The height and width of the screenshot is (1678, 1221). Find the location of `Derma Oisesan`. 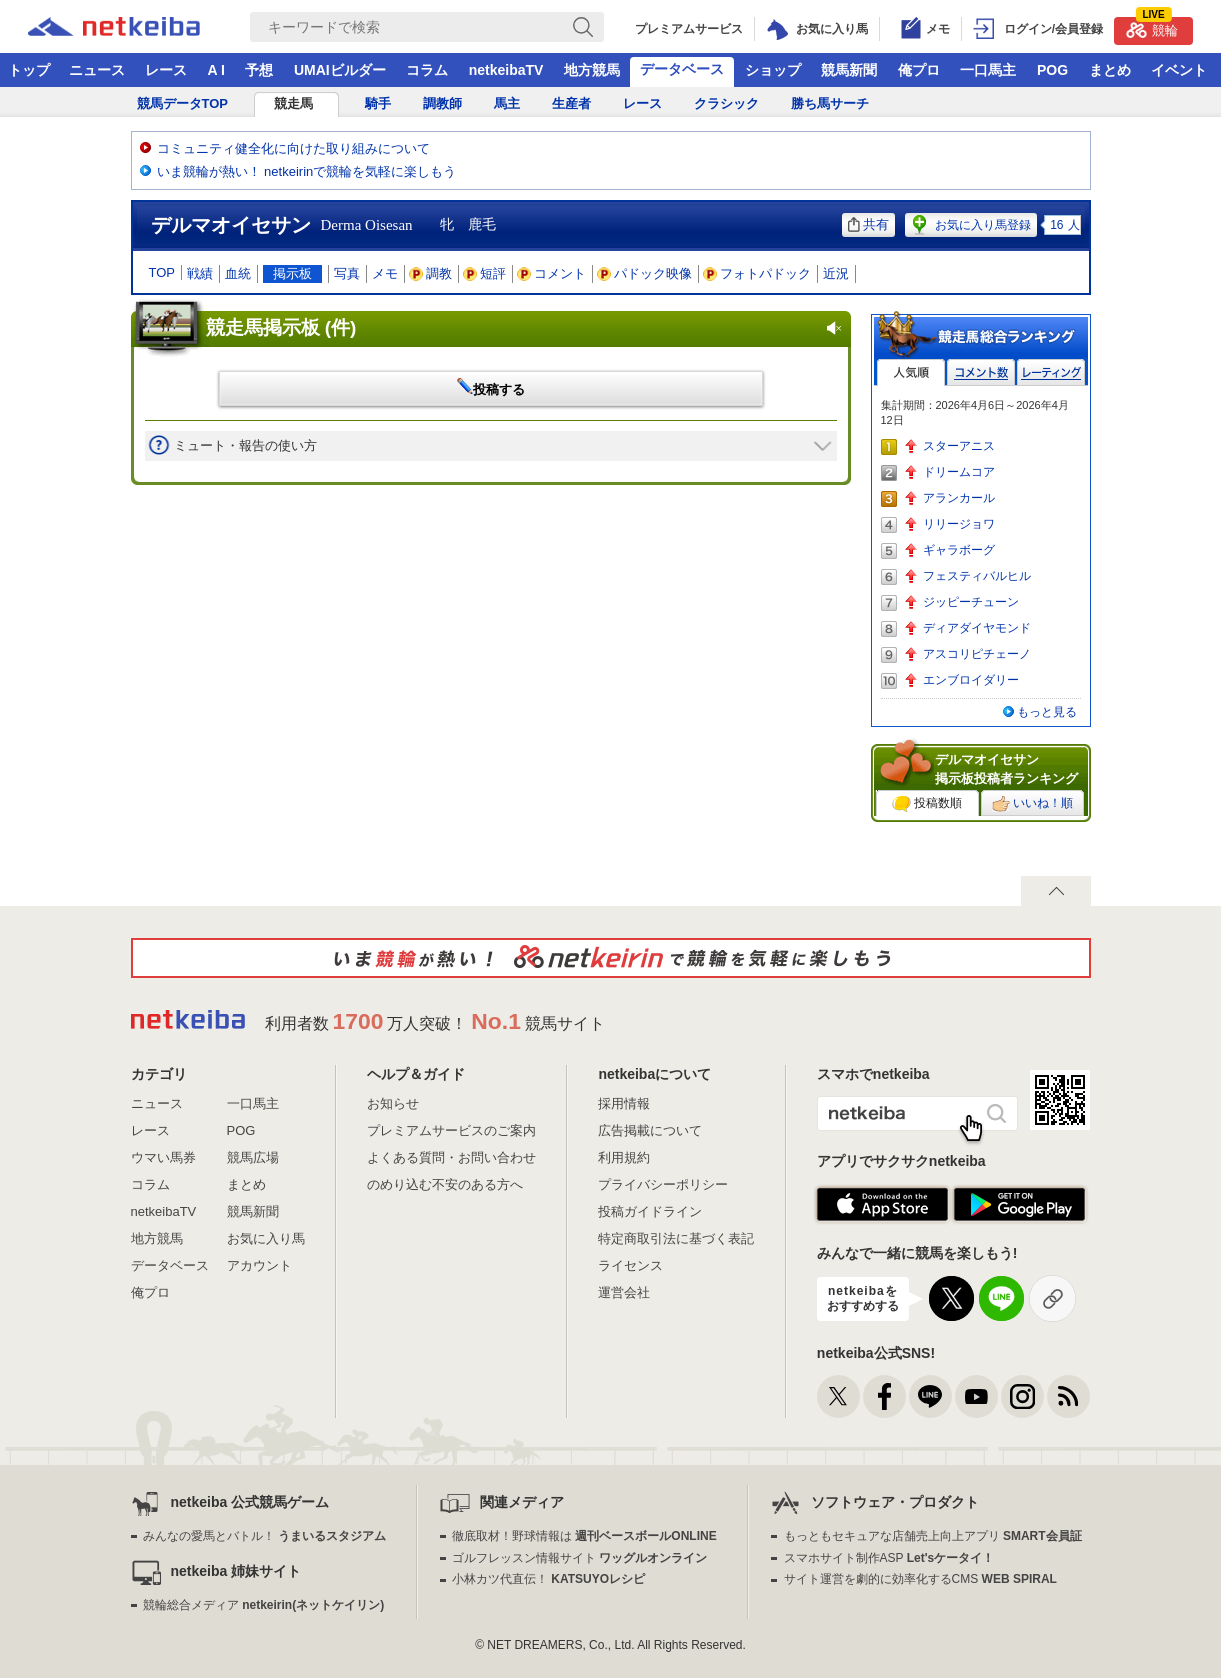

Derma Oisesan is located at coordinates (367, 225).